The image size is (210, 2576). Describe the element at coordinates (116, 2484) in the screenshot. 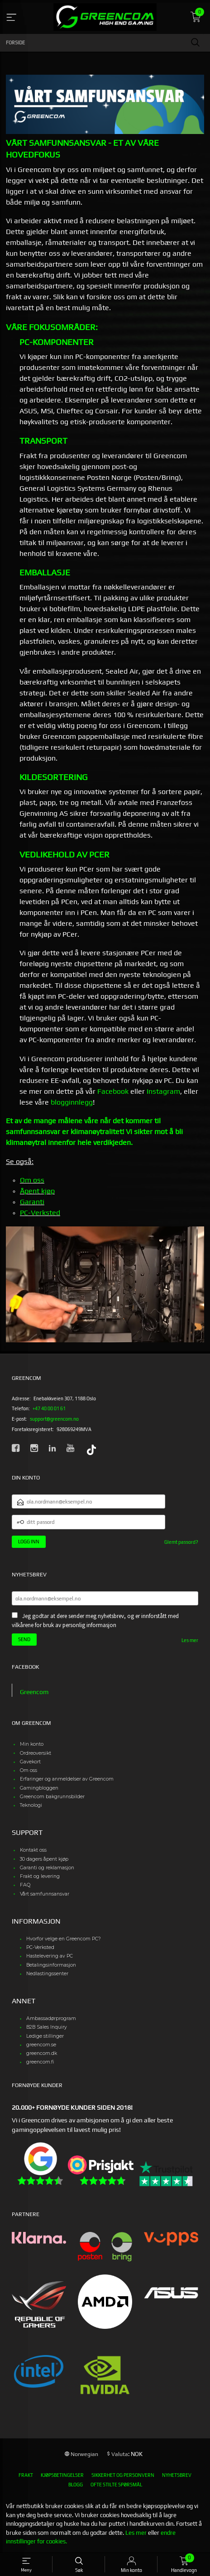

I see `Ofte stilte spørsmål` at that location.